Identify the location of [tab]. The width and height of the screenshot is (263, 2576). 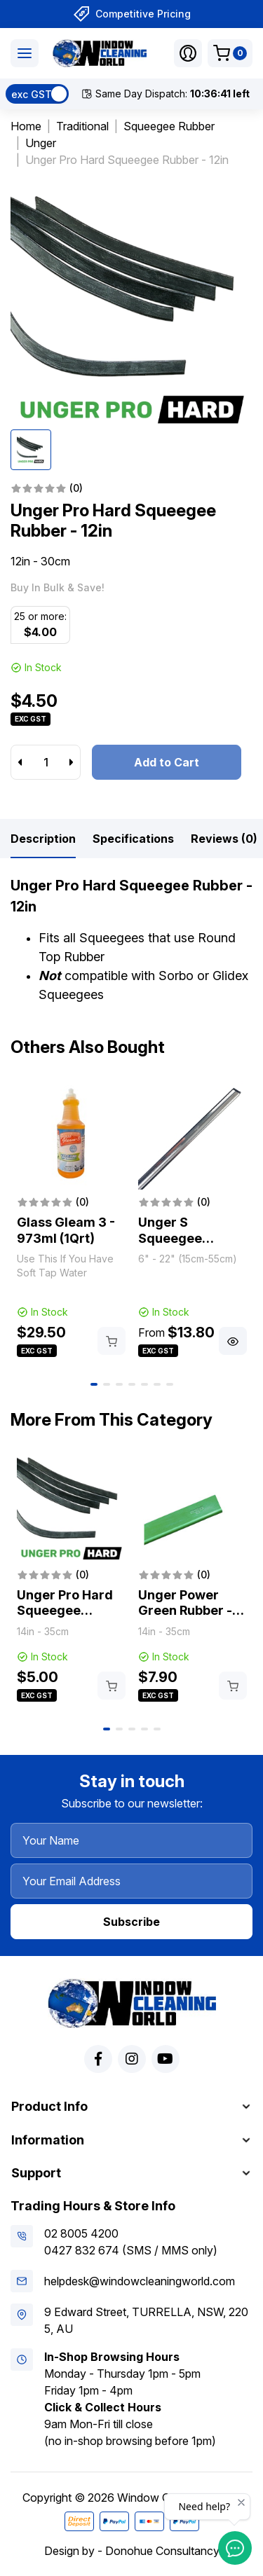
(43, 838).